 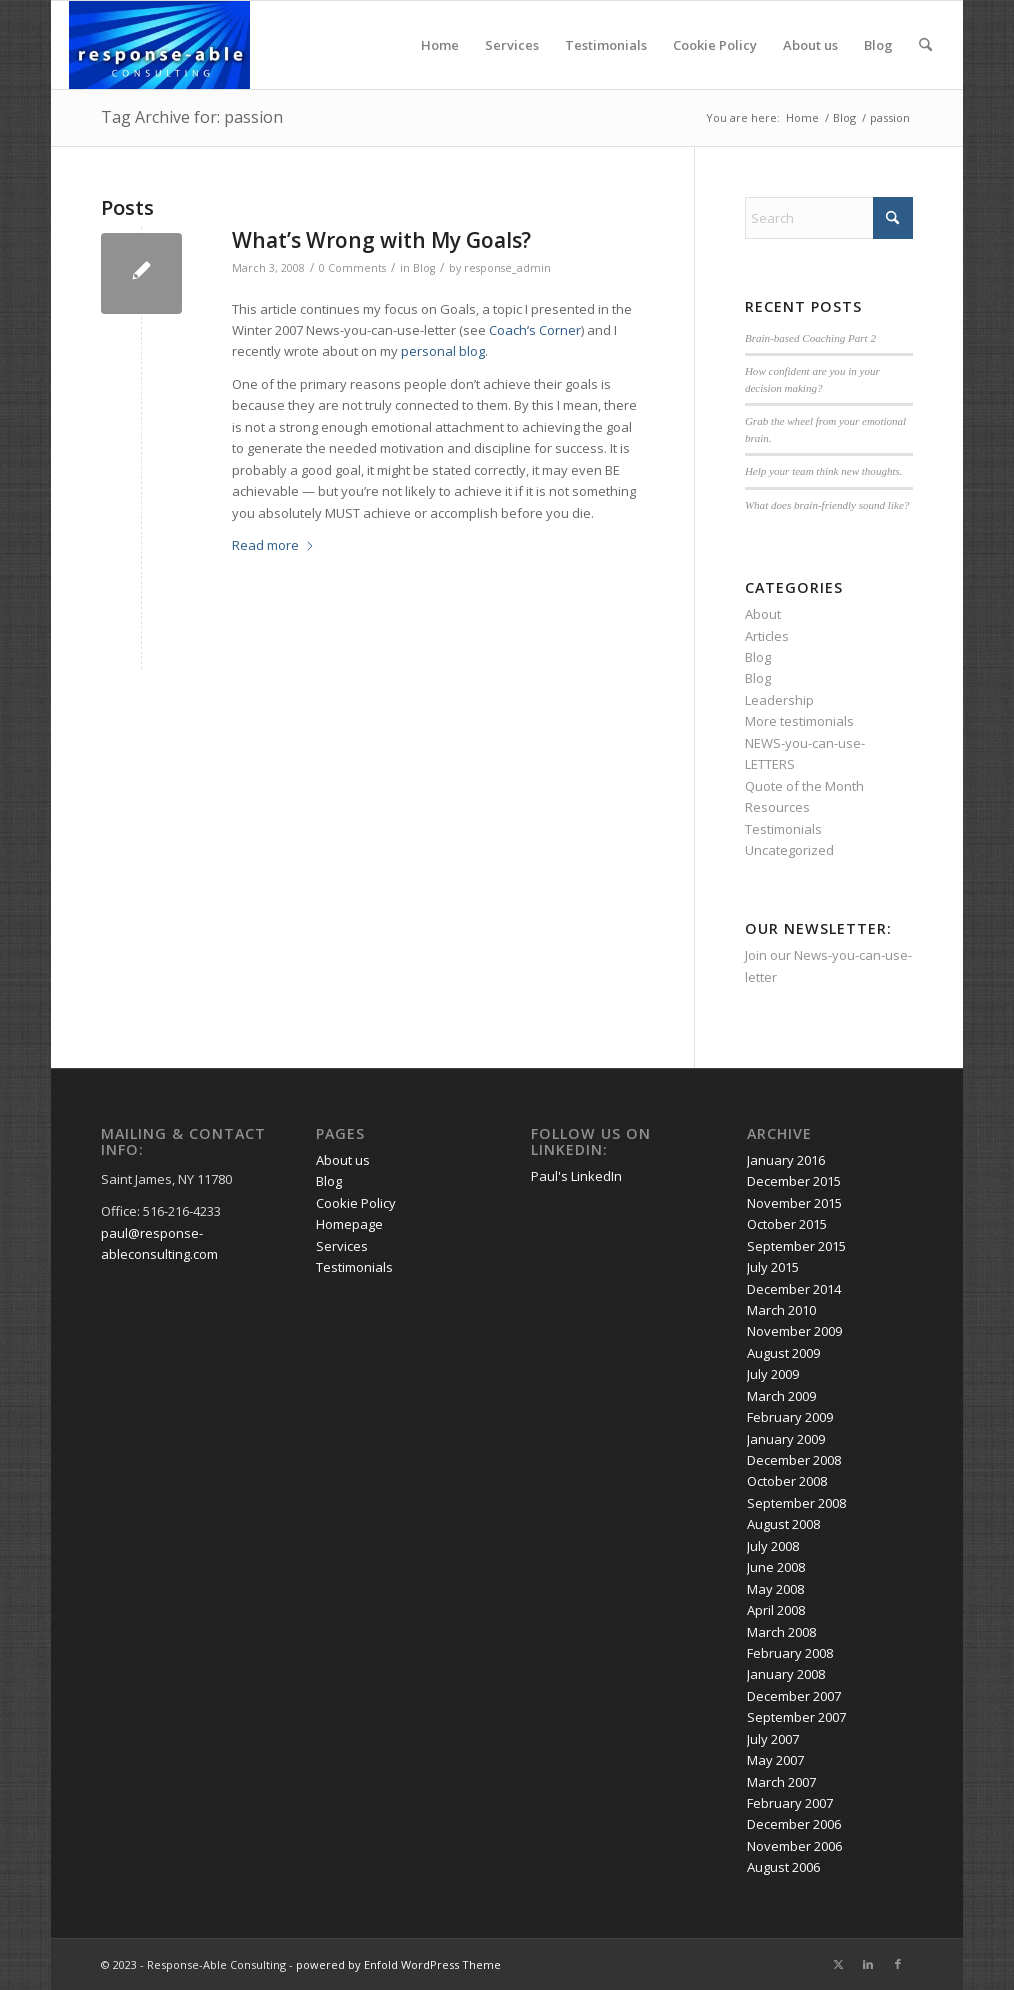 What do you see at coordinates (786, 1160) in the screenshot?
I see `January 2016` at bounding box center [786, 1160].